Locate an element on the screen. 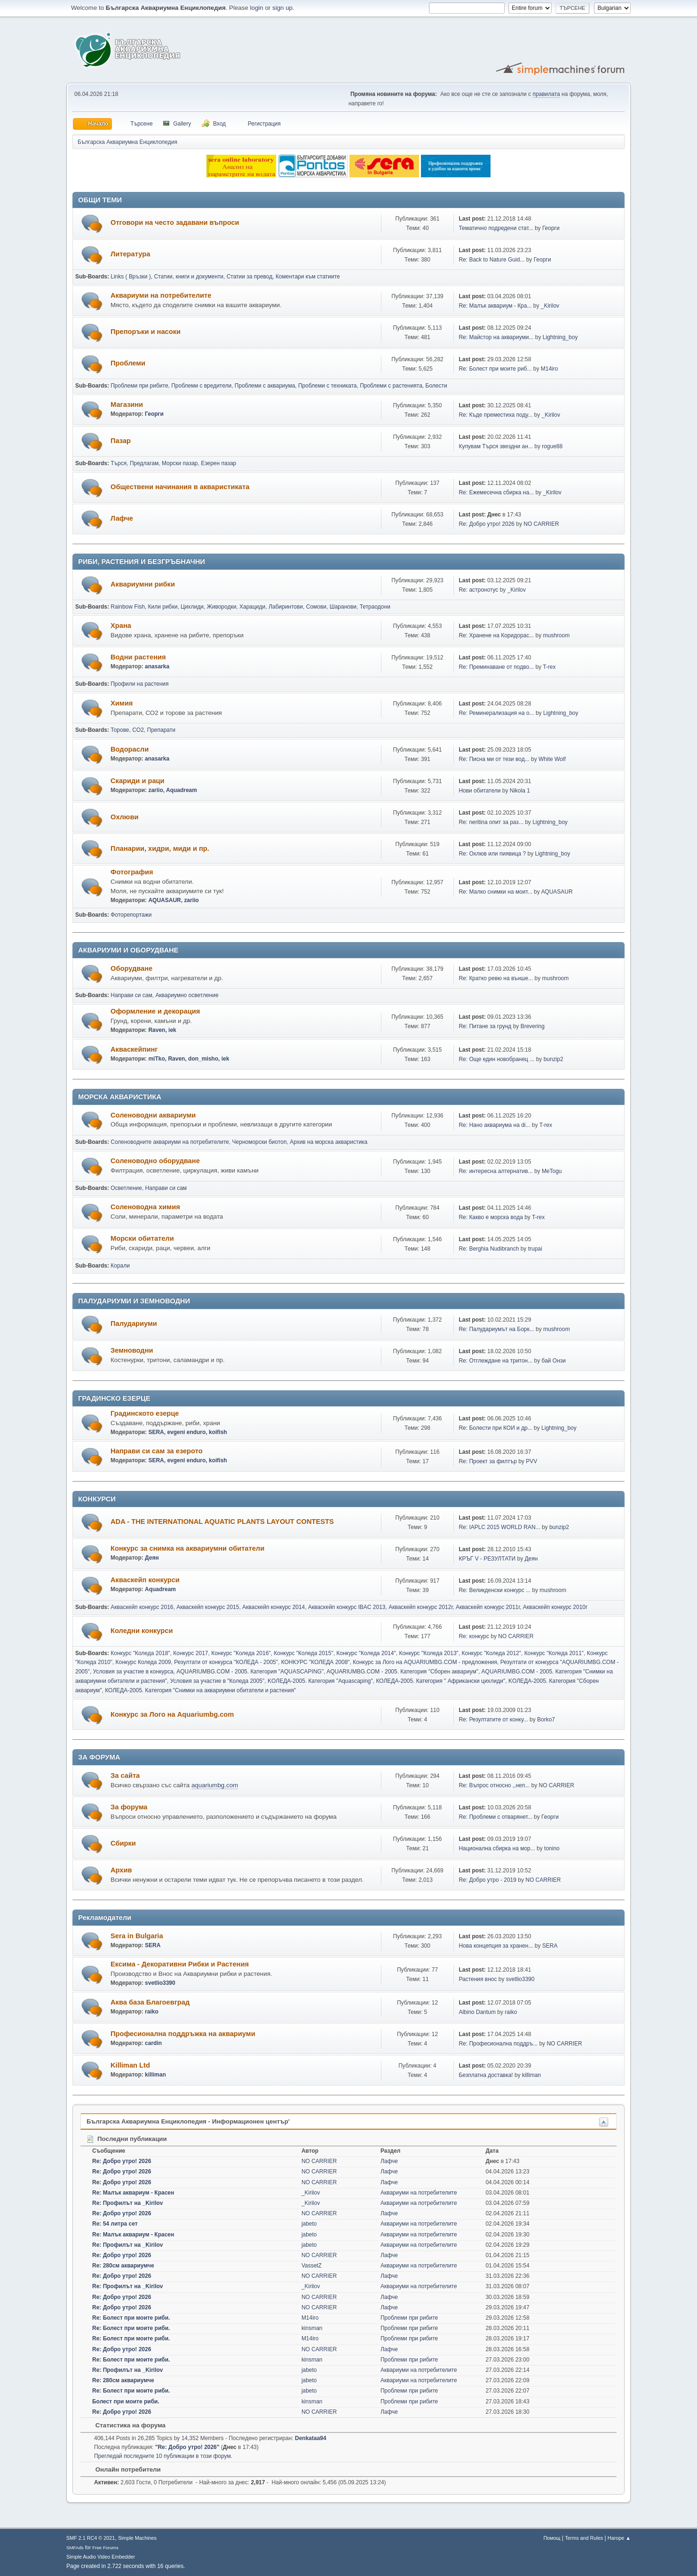 The width and height of the screenshot is (697, 2576). Проблеми is located at coordinates (128, 363).